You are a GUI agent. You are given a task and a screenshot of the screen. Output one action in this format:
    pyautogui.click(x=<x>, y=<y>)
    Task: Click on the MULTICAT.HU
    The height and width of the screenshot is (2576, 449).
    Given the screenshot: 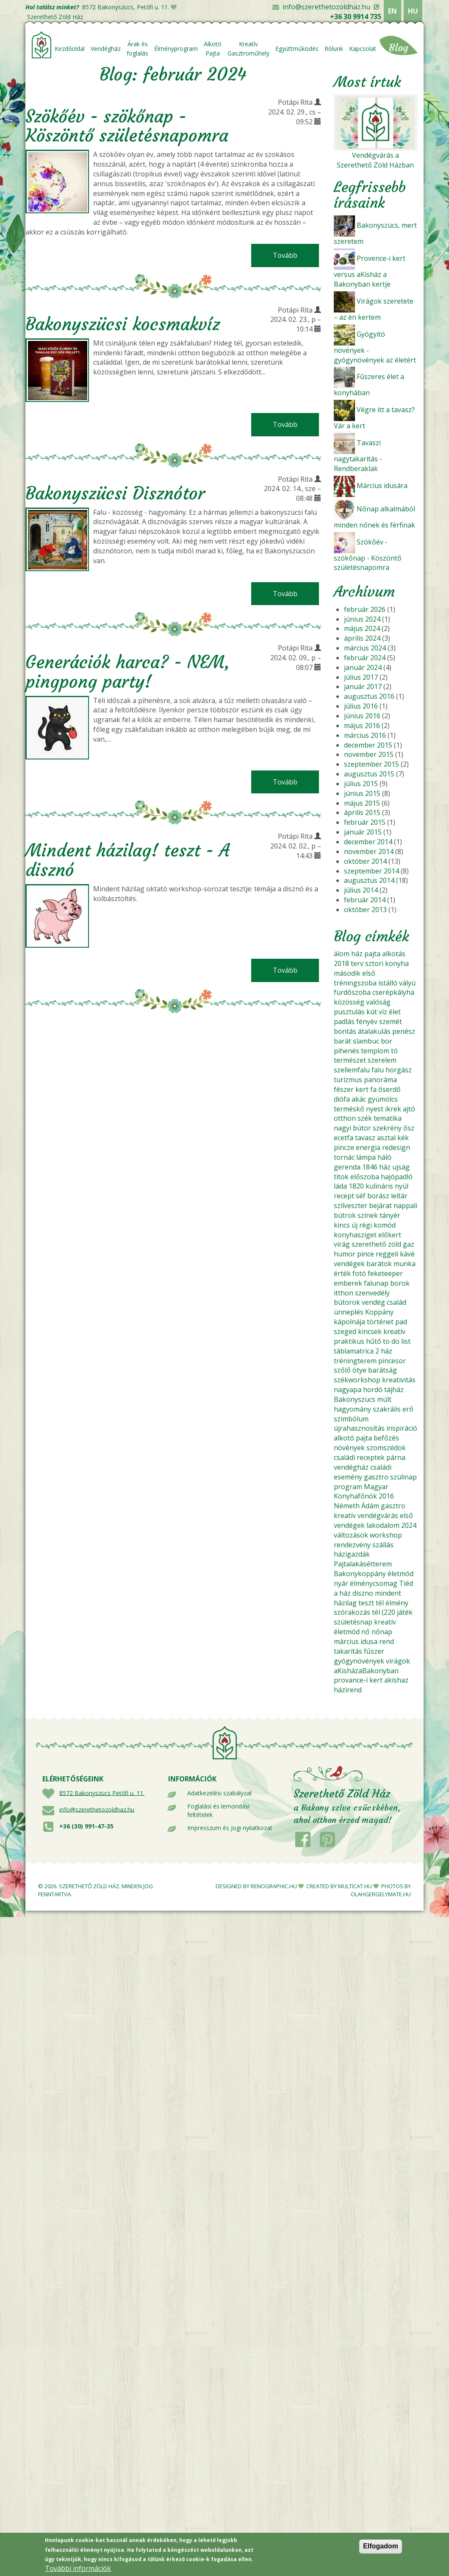 What is the action you would take?
    pyautogui.click(x=355, y=1886)
    